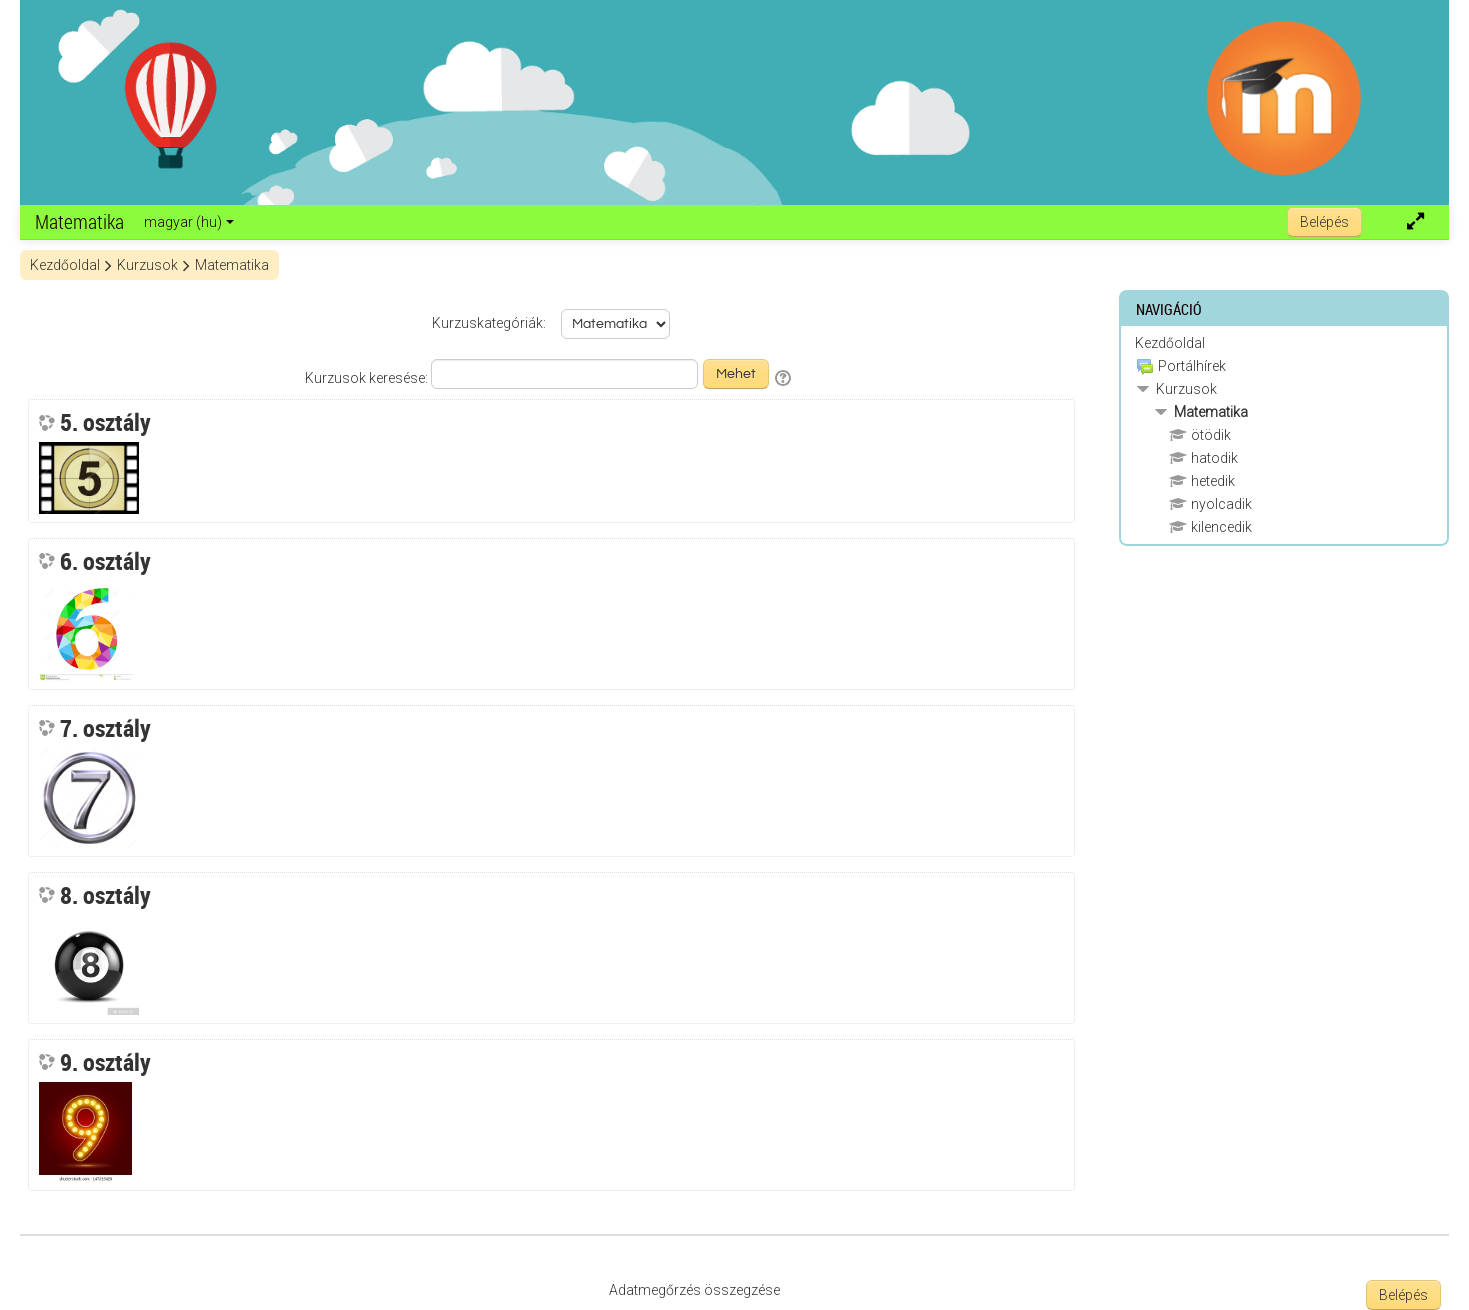 This screenshot has width=1469, height=1310. What do you see at coordinates (1186, 389) in the screenshot?
I see `Kurzusok` at bounding box center [1186, 389].